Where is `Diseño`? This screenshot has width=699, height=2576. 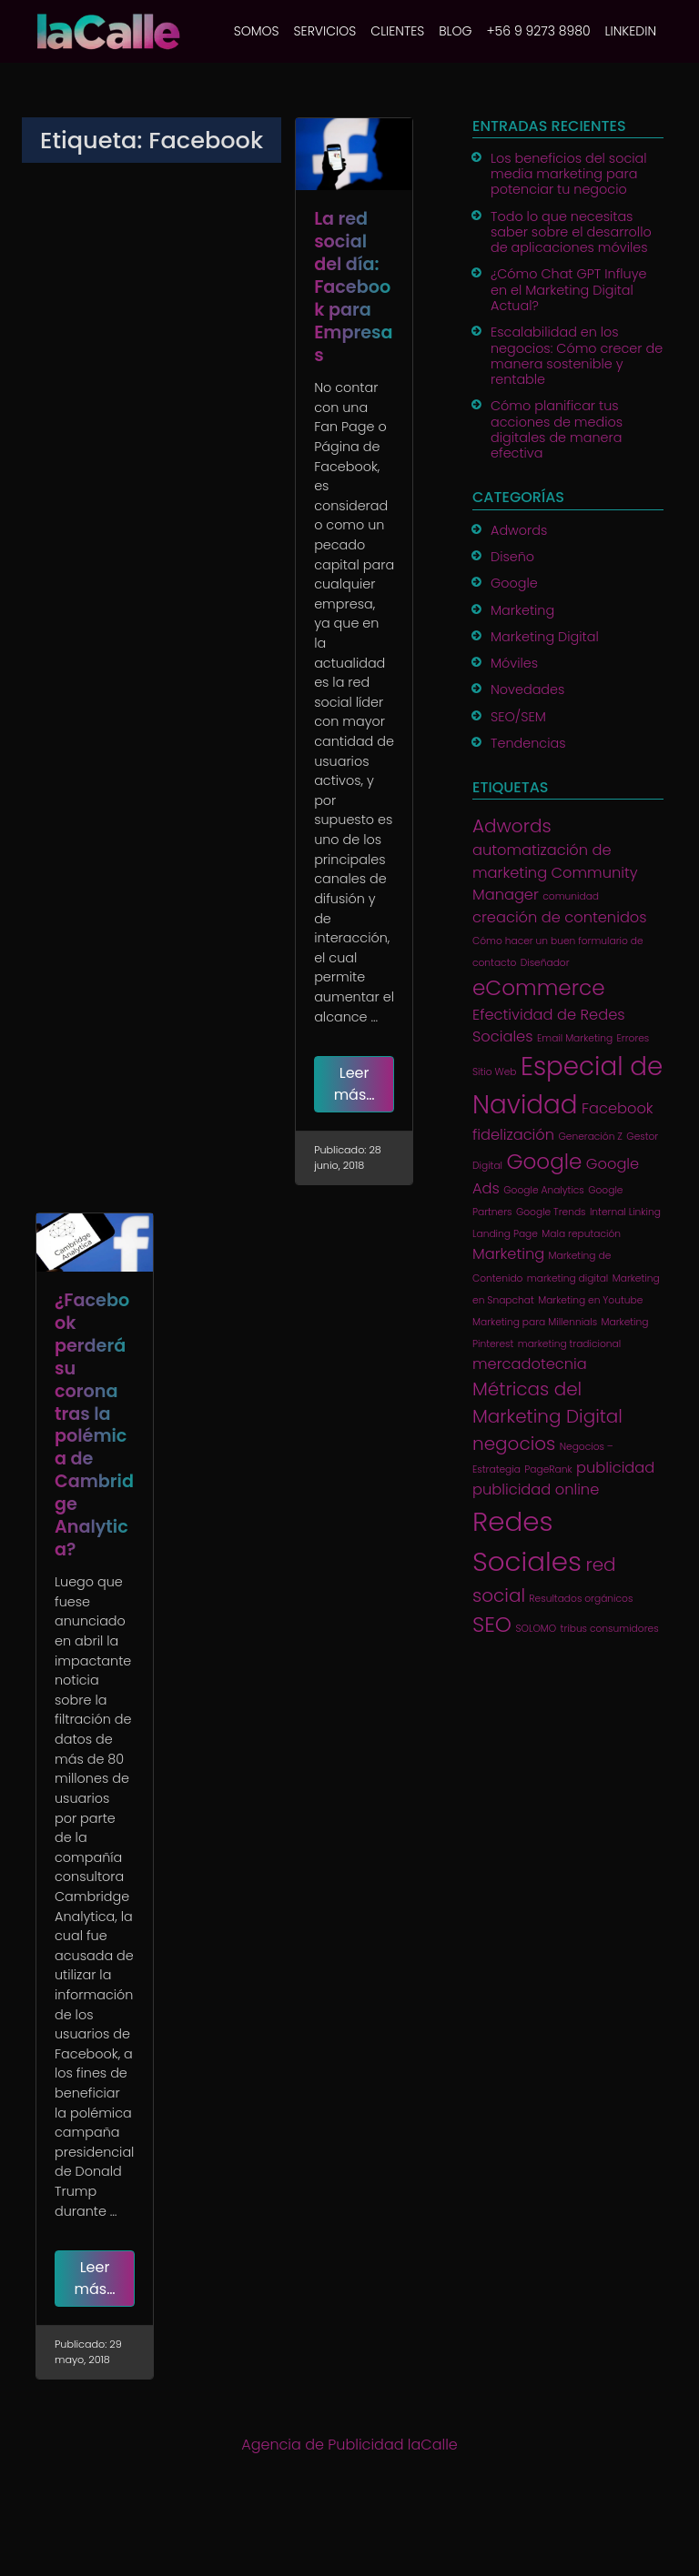 Diseño is located at coordinates (512, 557).